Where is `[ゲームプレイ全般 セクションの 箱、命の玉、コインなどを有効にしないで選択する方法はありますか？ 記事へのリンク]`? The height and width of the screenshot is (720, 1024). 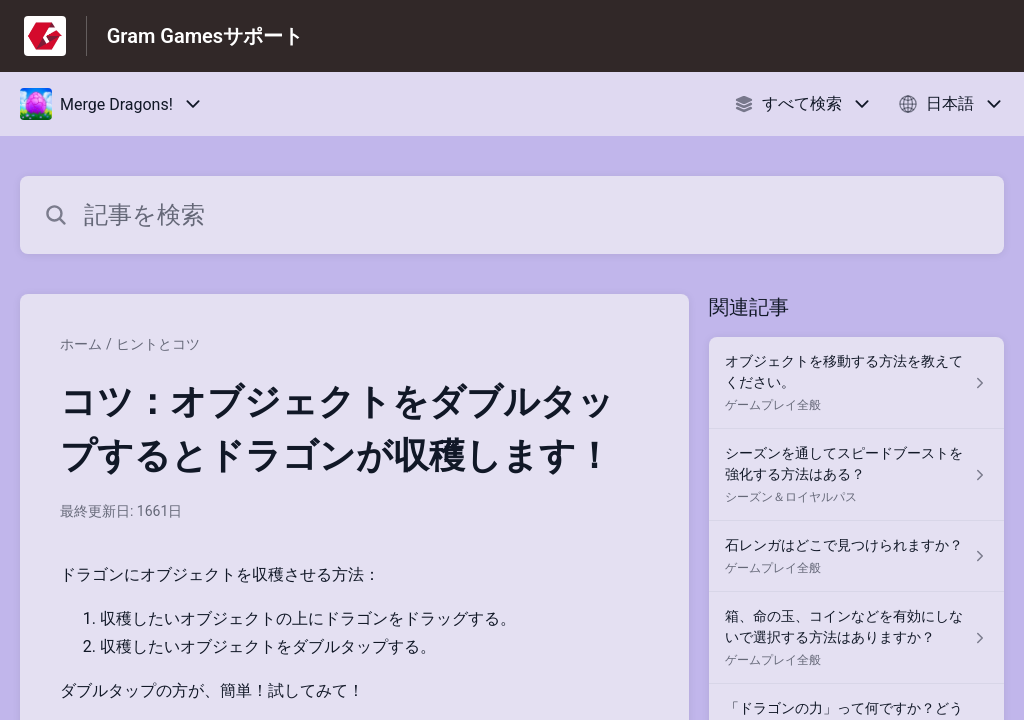 [ゲームプレイ全般 セクションの 箱、命の玉、コインなどを有効にしないで選択する方法はありますか？ 記事へのリンク] is located at coordinates (856, 638).